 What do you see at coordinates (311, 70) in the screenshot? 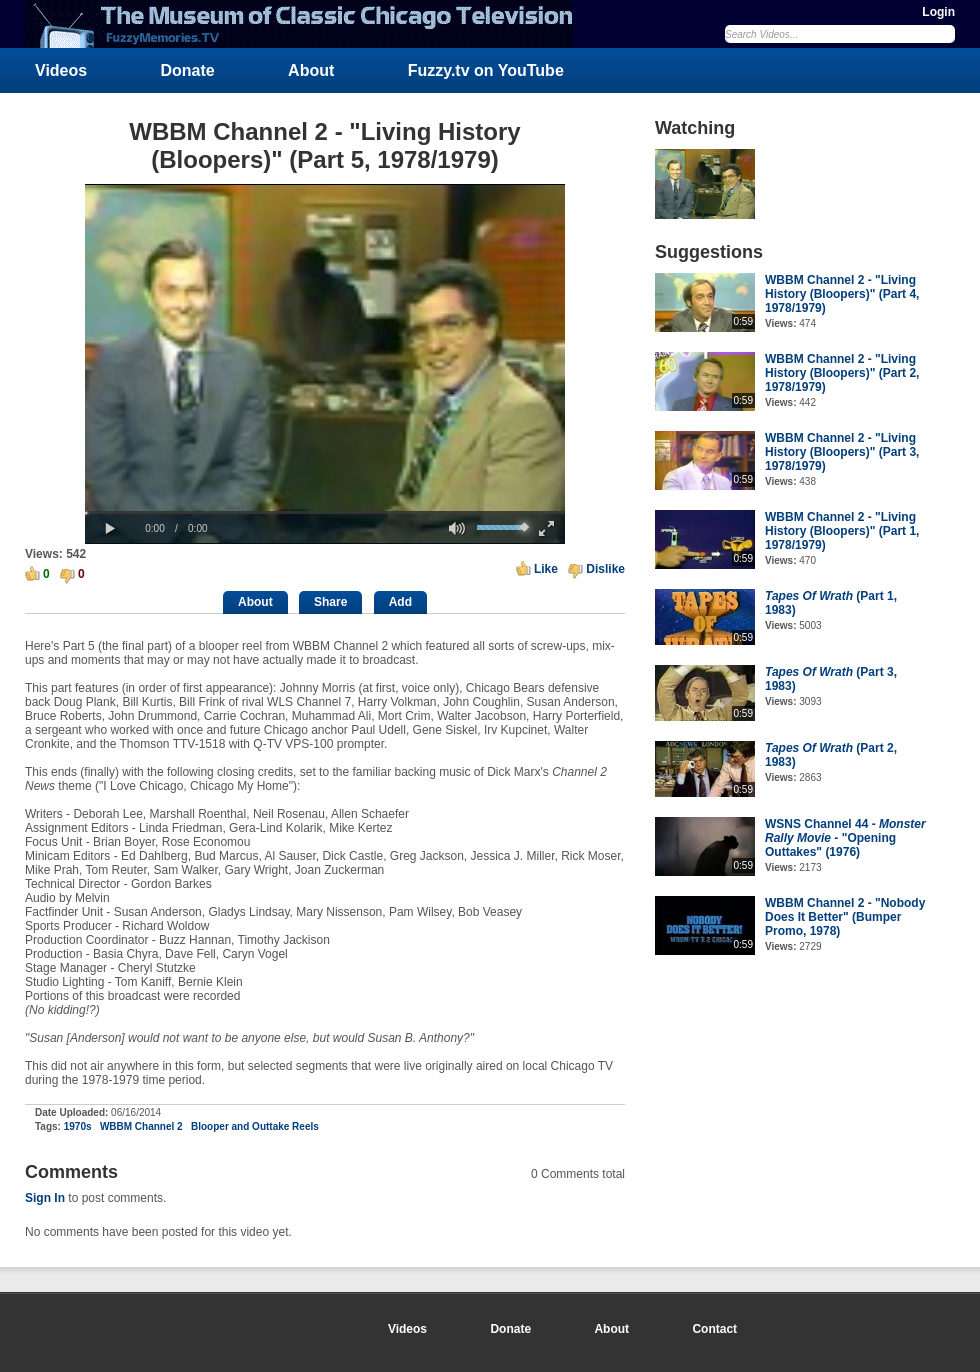
I see `About` at bounding box center [311, 70].